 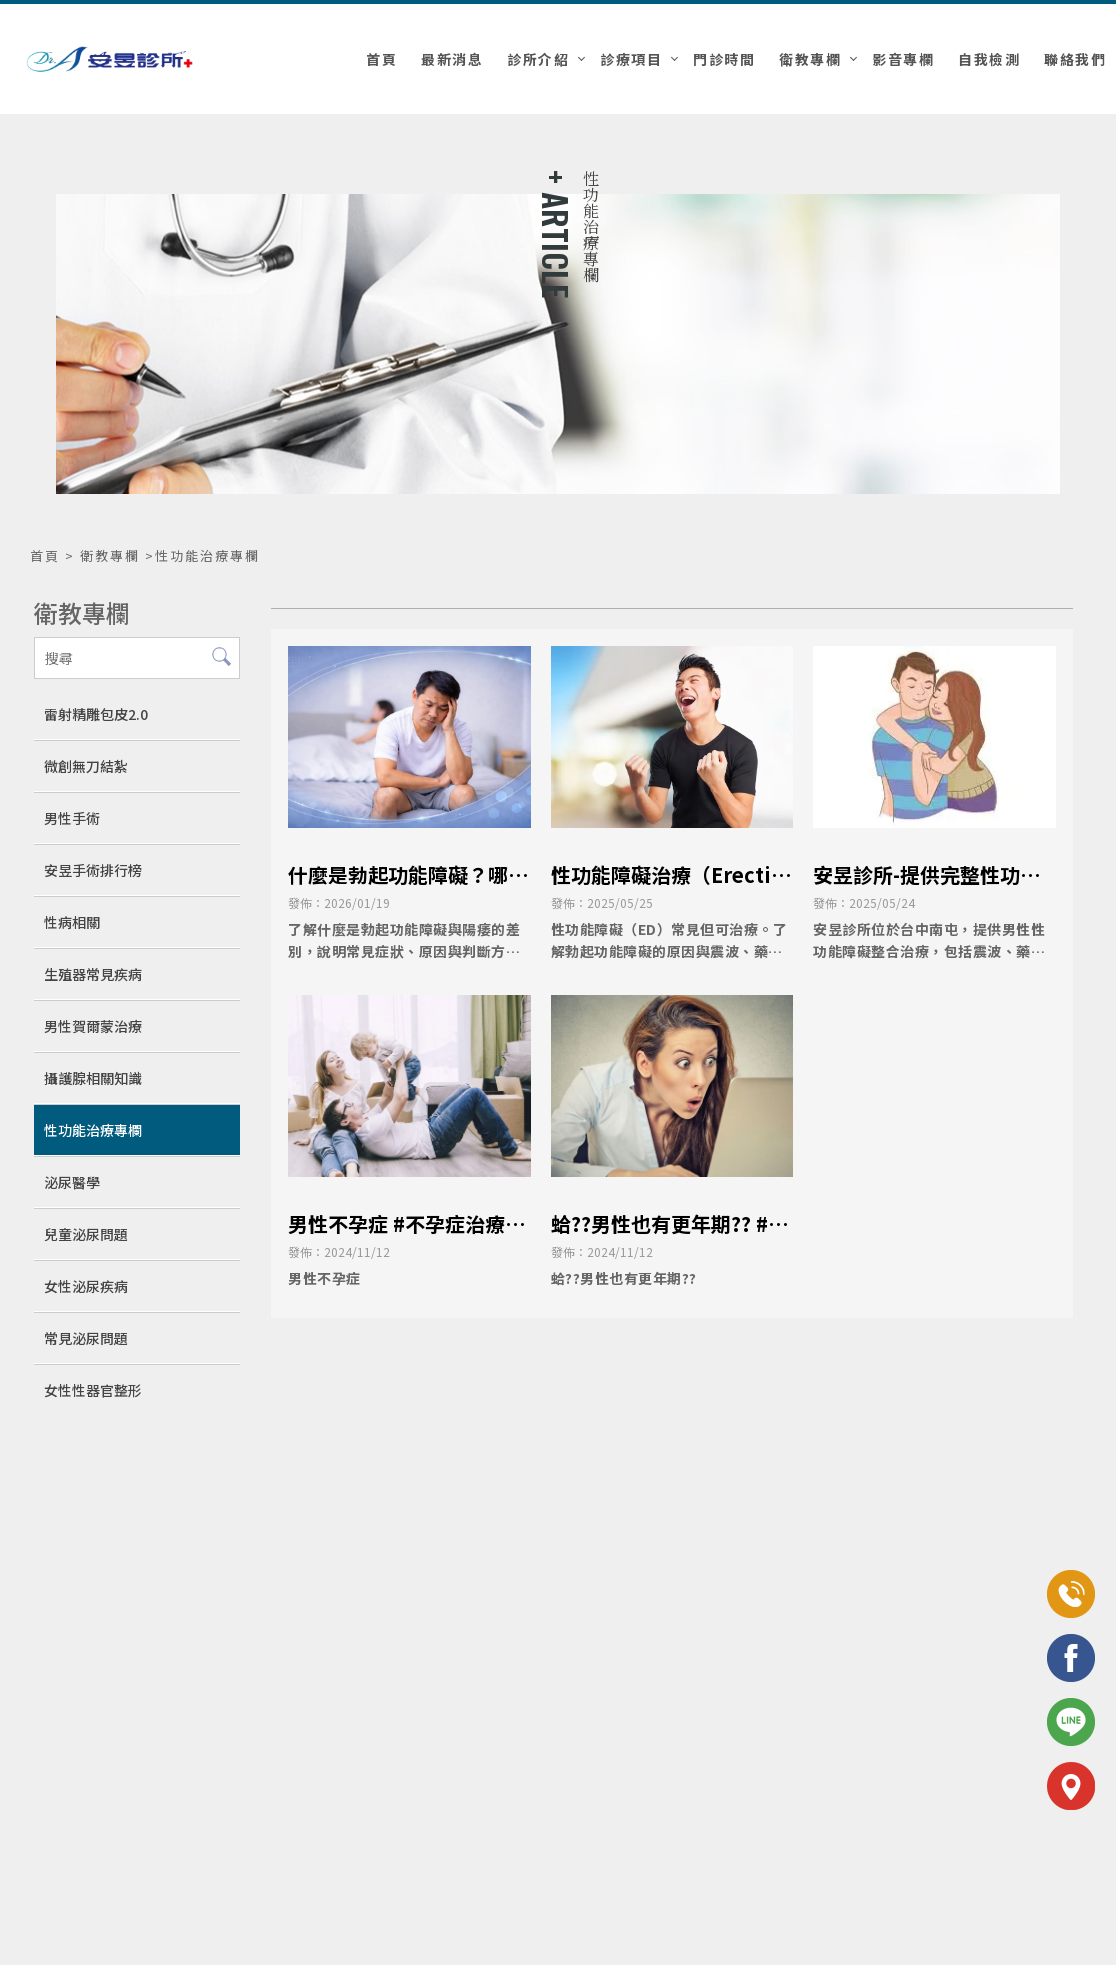 I want to click on 門診時間, so click(x=724, y=59).